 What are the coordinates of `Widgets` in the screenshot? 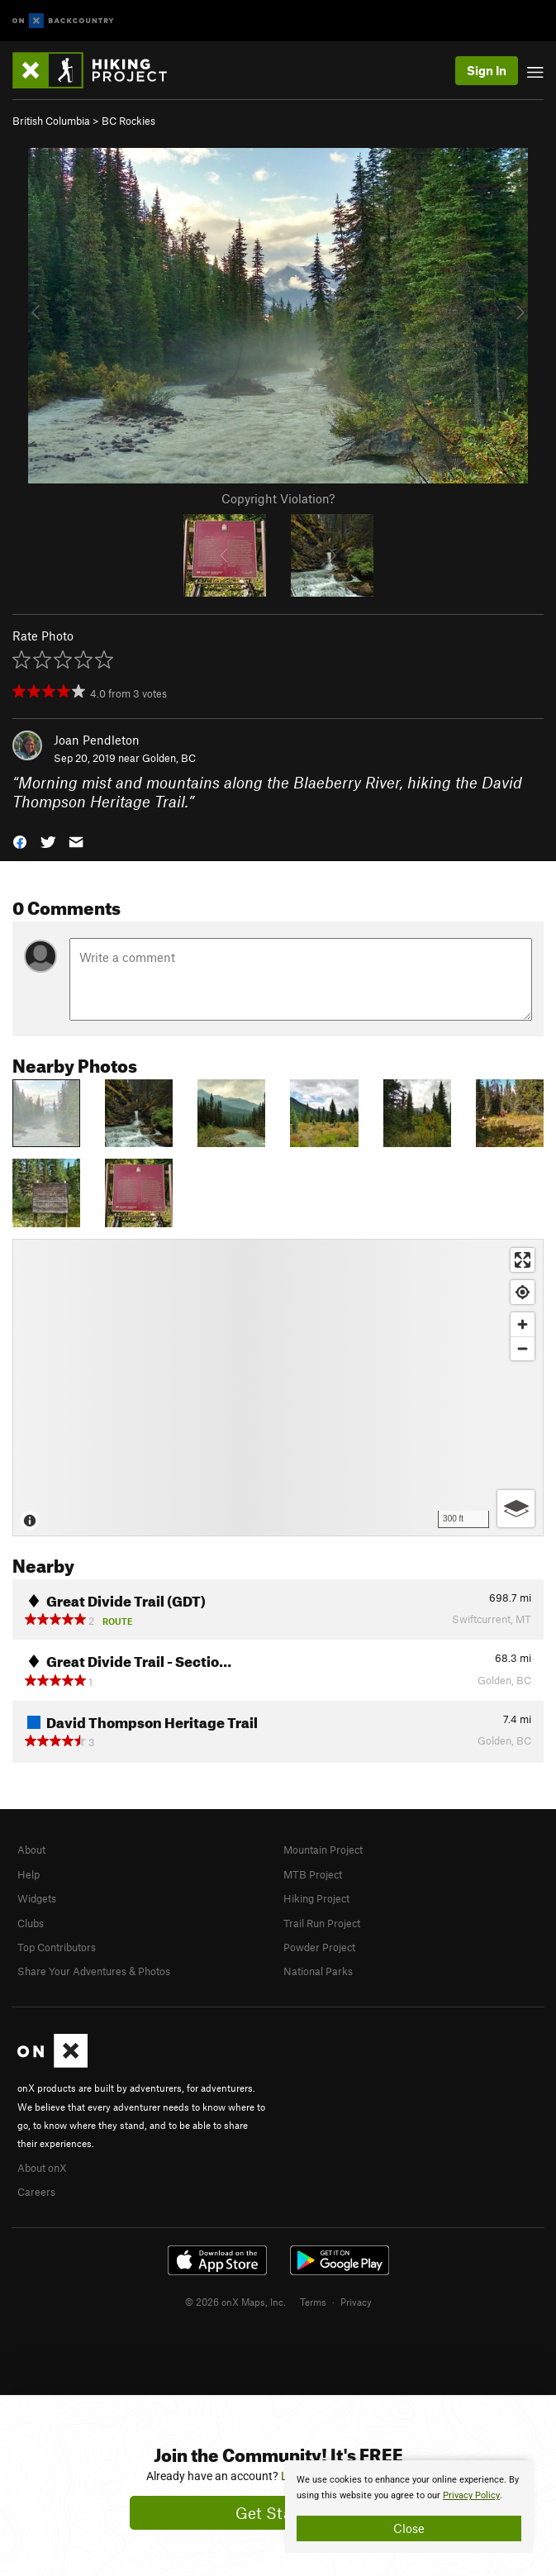 It's located at (36, 1898).